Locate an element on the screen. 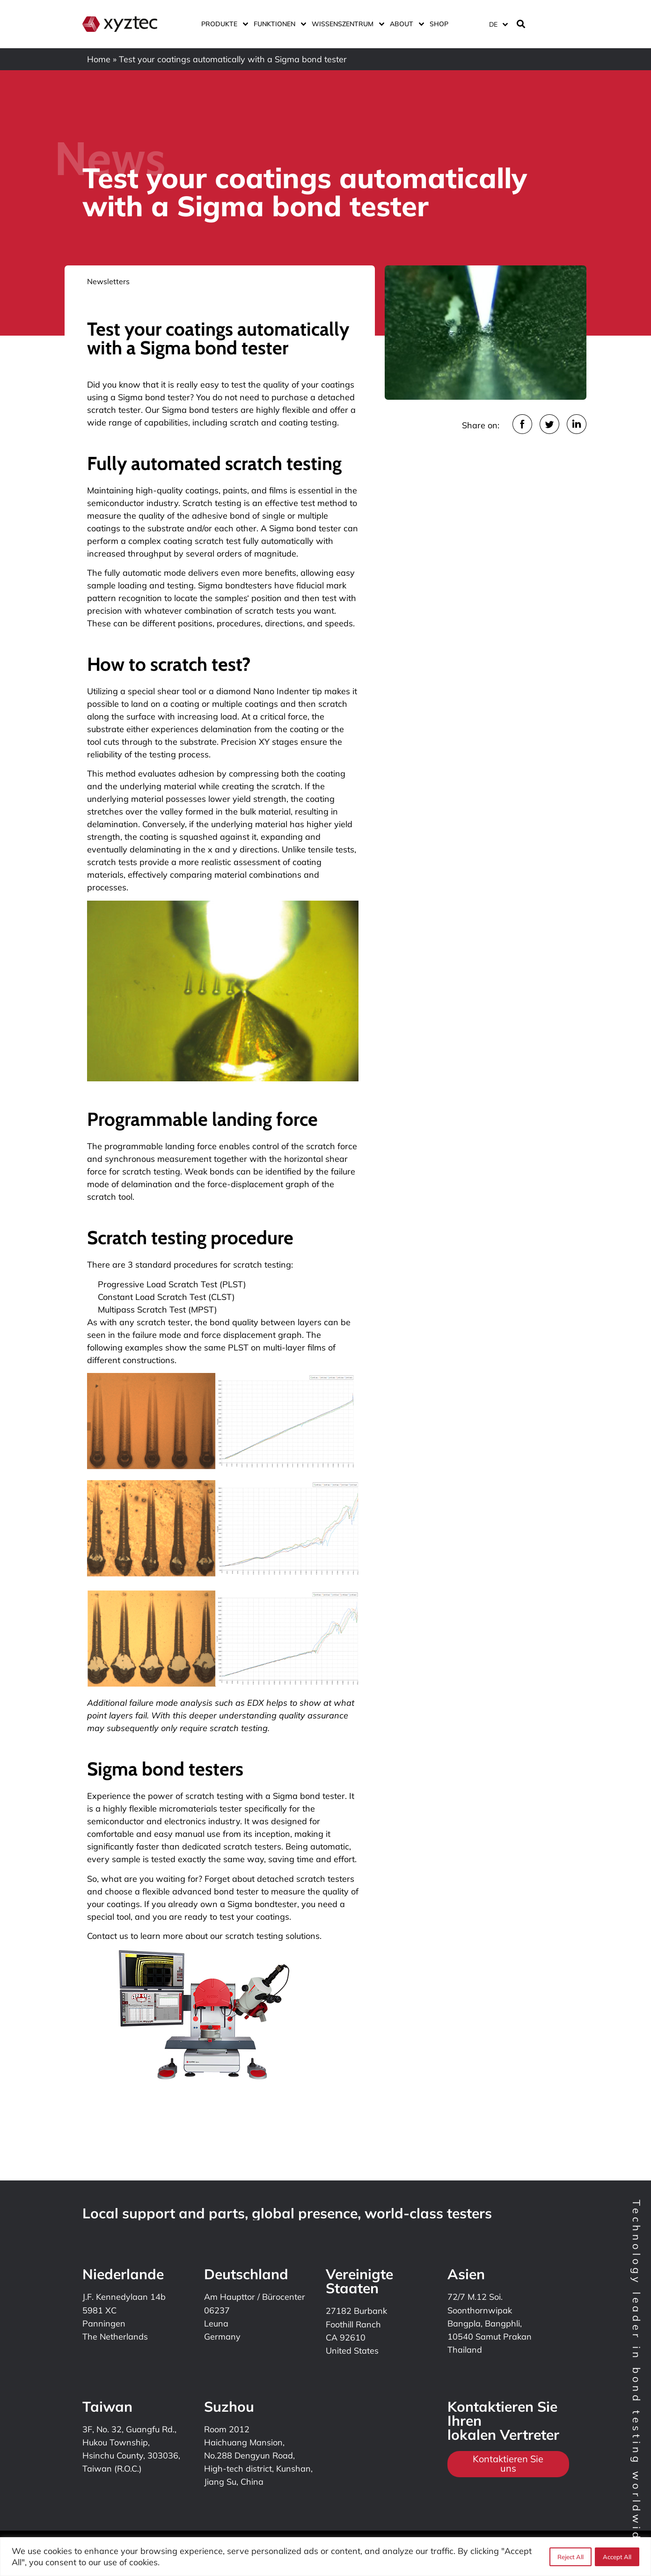 This screenshot has height=2576, width=651. Wissenszentrum is located at coordinates (346, 24).